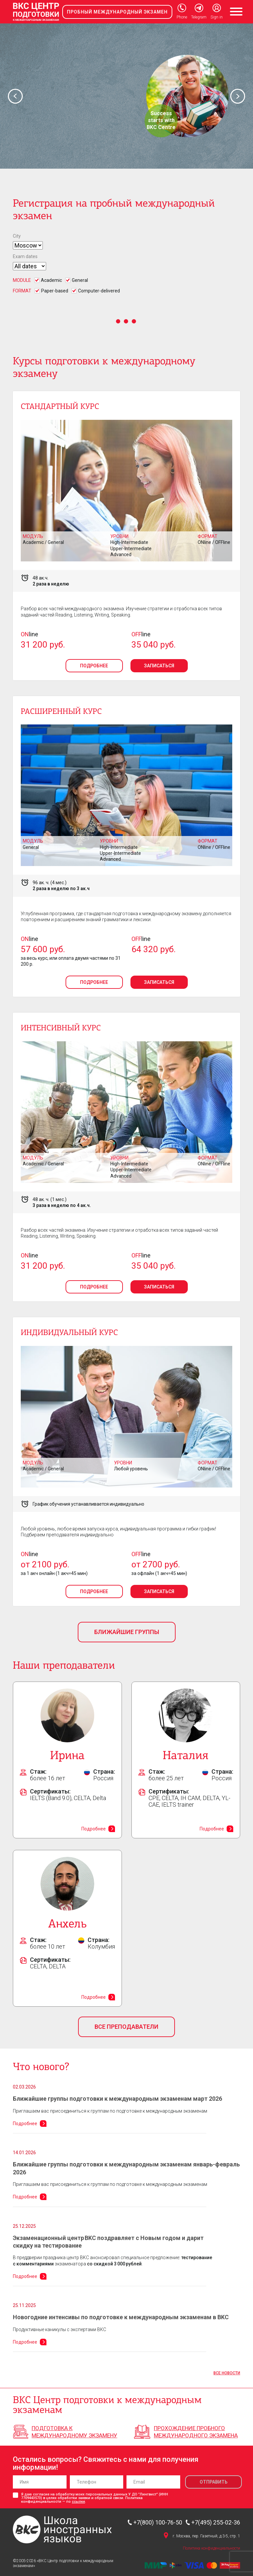 This screenshot has height=2576, width=253. I want to click on [Toggle navigation], so click(236, 11).